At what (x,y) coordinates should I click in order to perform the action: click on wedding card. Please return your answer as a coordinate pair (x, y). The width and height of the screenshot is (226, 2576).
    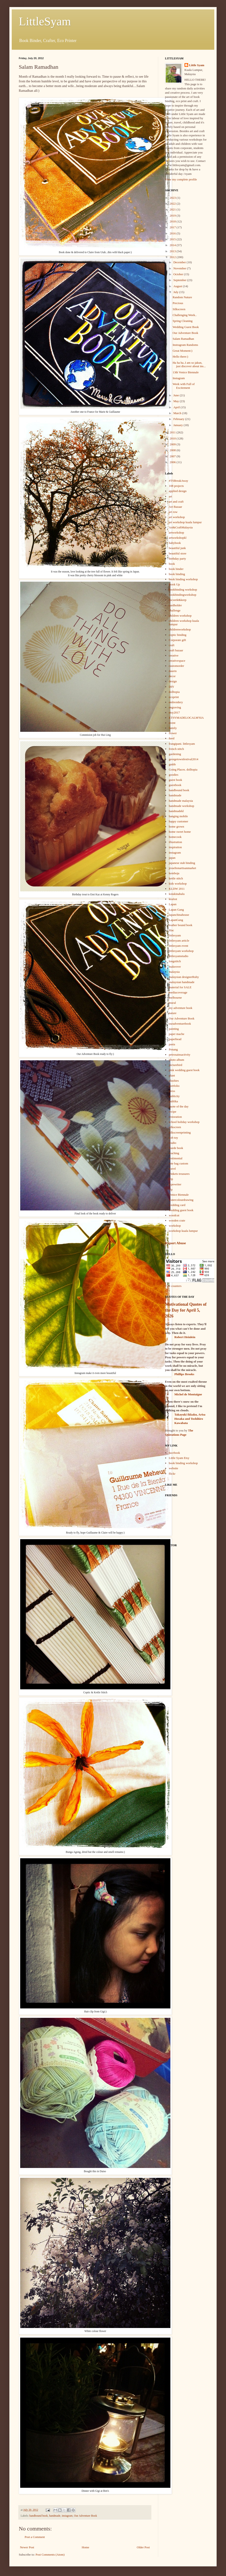
    Looking at the image, I should click on (177, 1205).